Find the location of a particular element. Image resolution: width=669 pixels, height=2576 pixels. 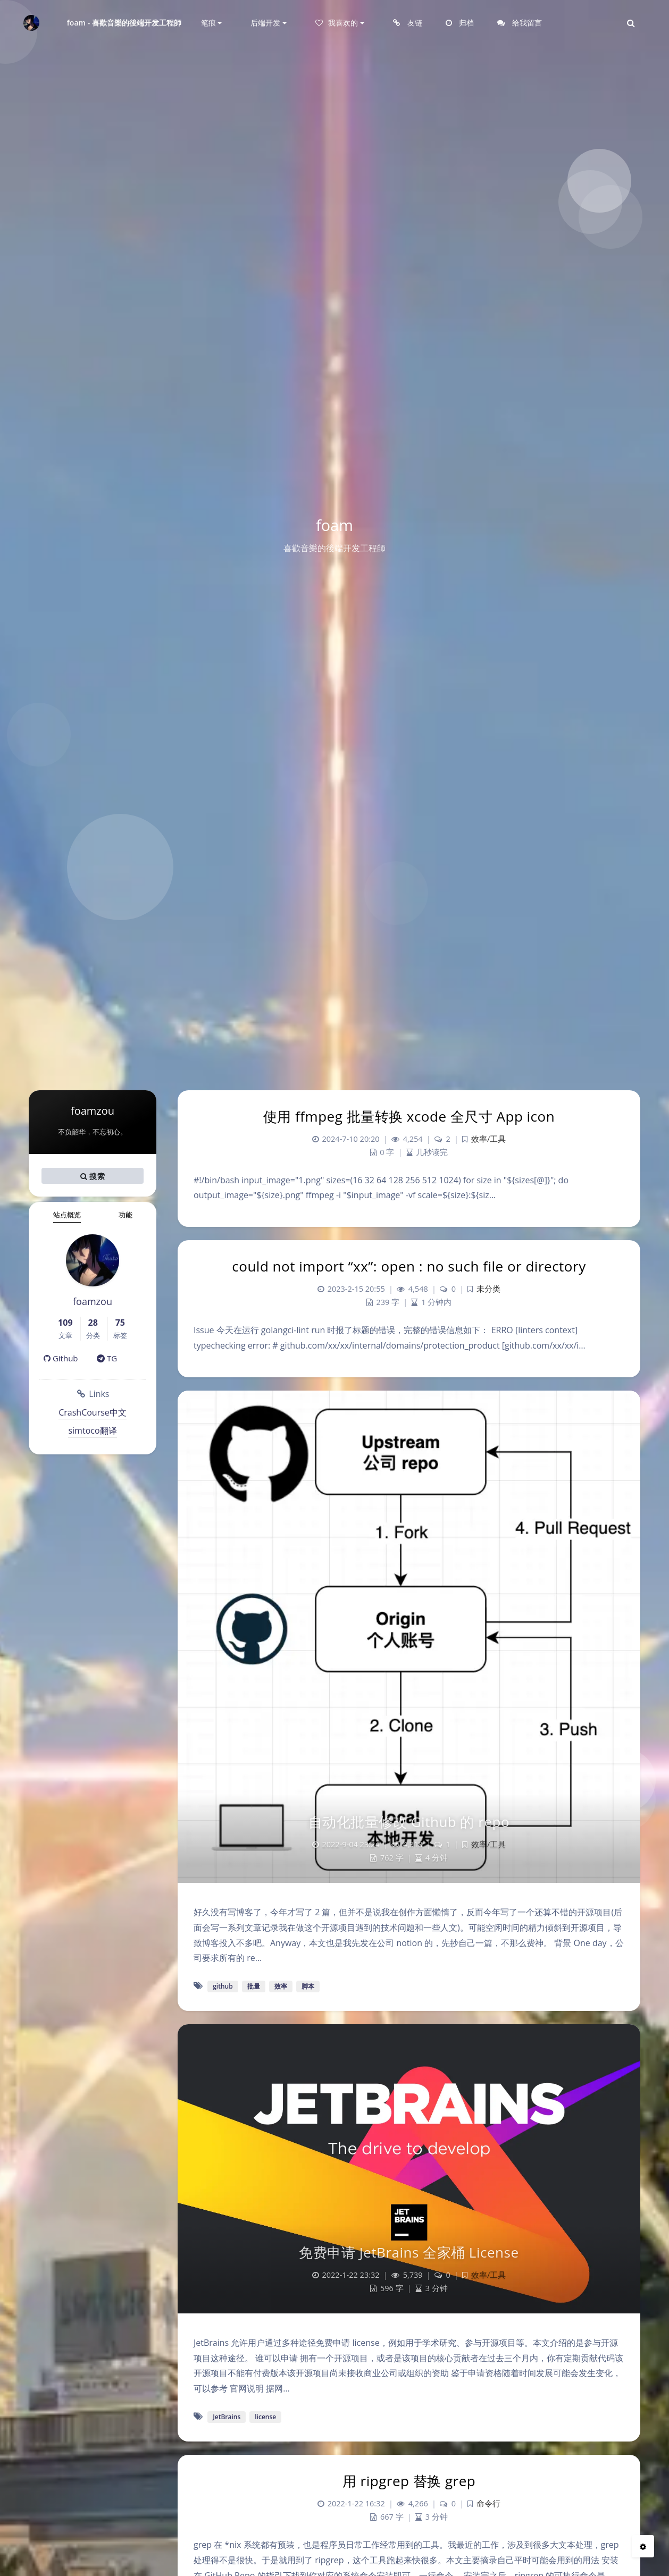

免费申请 JetBrains 全家桶 License is located at coordinates (409, 2252).